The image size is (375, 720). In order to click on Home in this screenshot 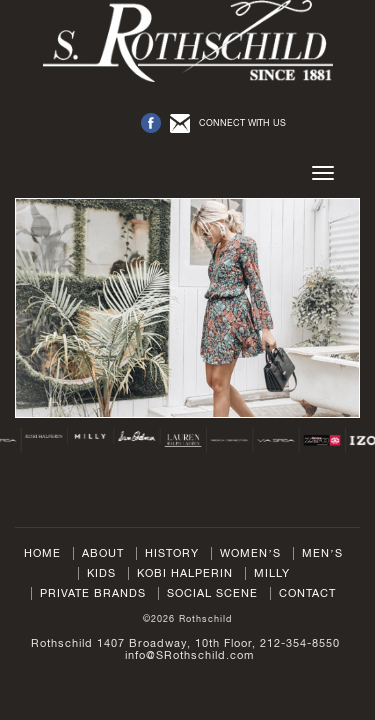, I will do `click(42, 553)`.